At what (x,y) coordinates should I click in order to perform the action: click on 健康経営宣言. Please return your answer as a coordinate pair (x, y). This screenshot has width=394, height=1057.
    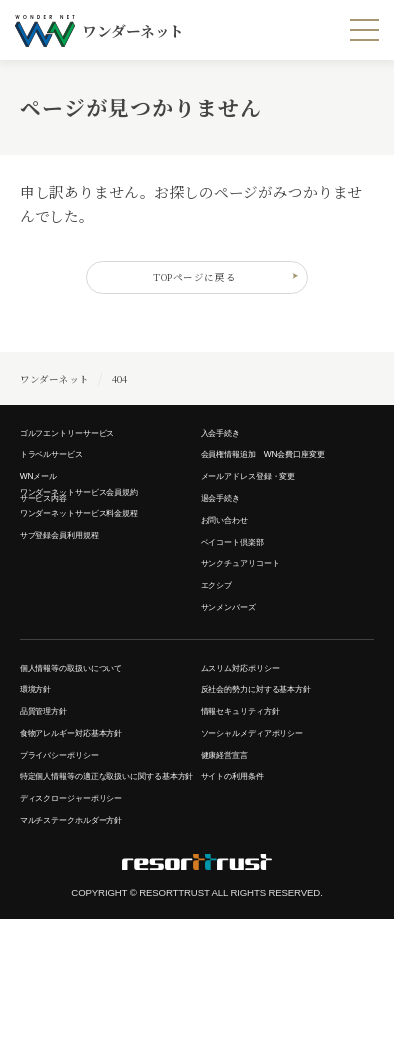
    Looking at the image, I should click on (233, 852).